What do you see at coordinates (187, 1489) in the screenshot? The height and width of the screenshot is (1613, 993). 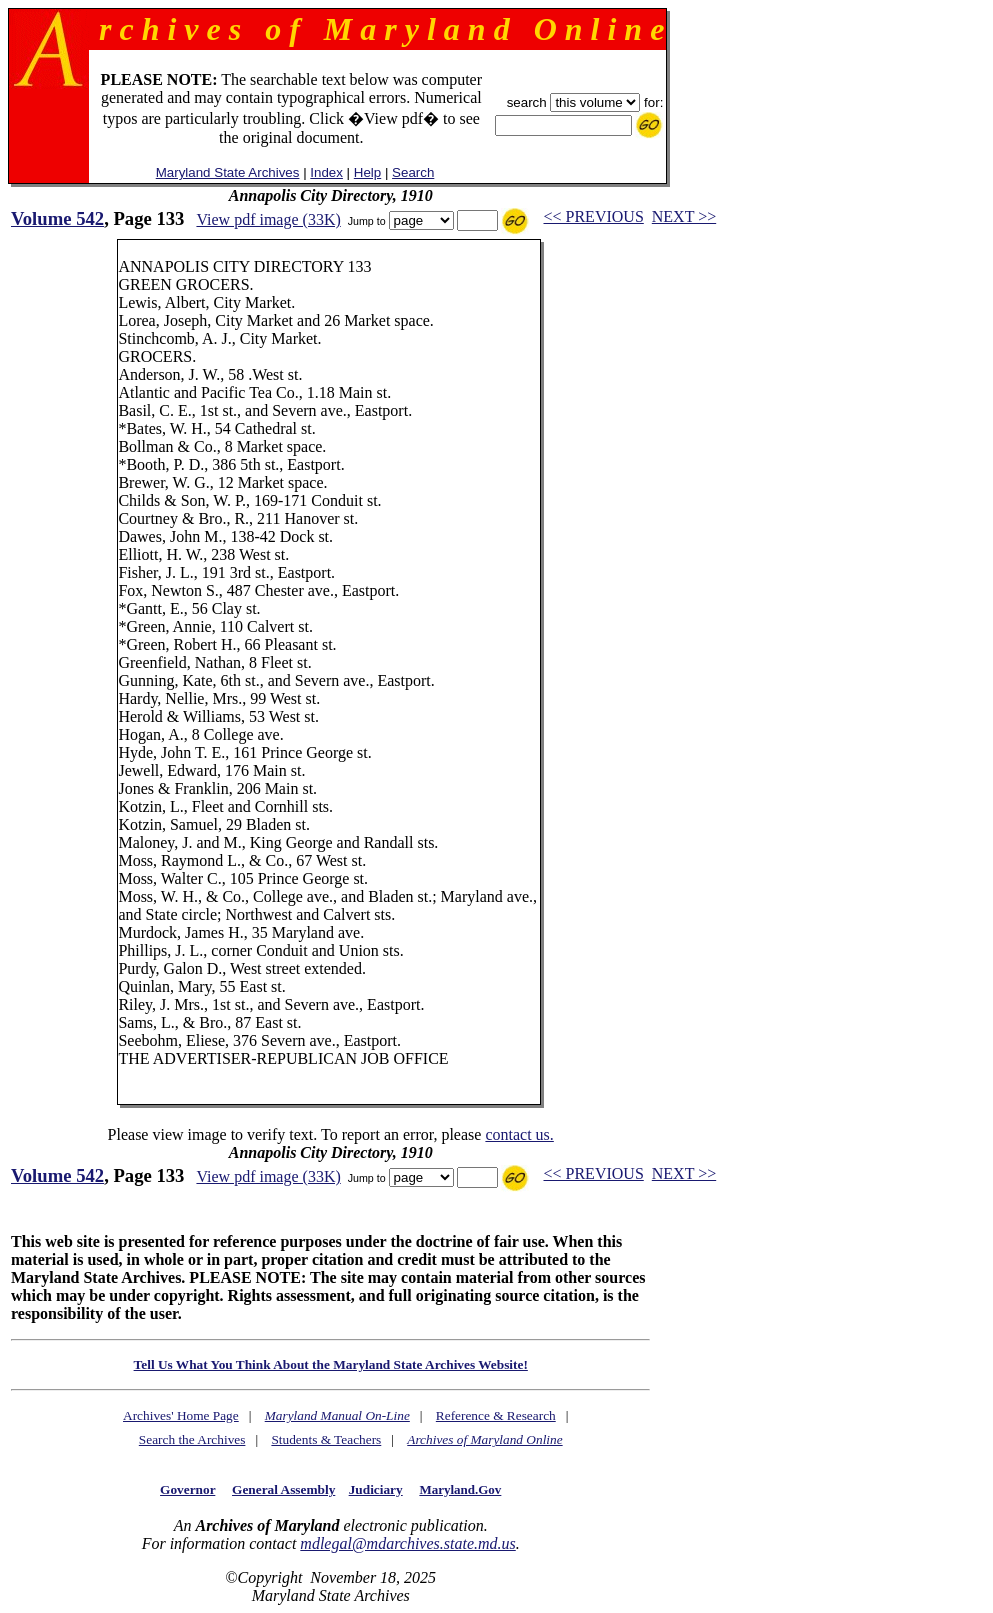 I see `Governor` at bounding box center [187, 1489].